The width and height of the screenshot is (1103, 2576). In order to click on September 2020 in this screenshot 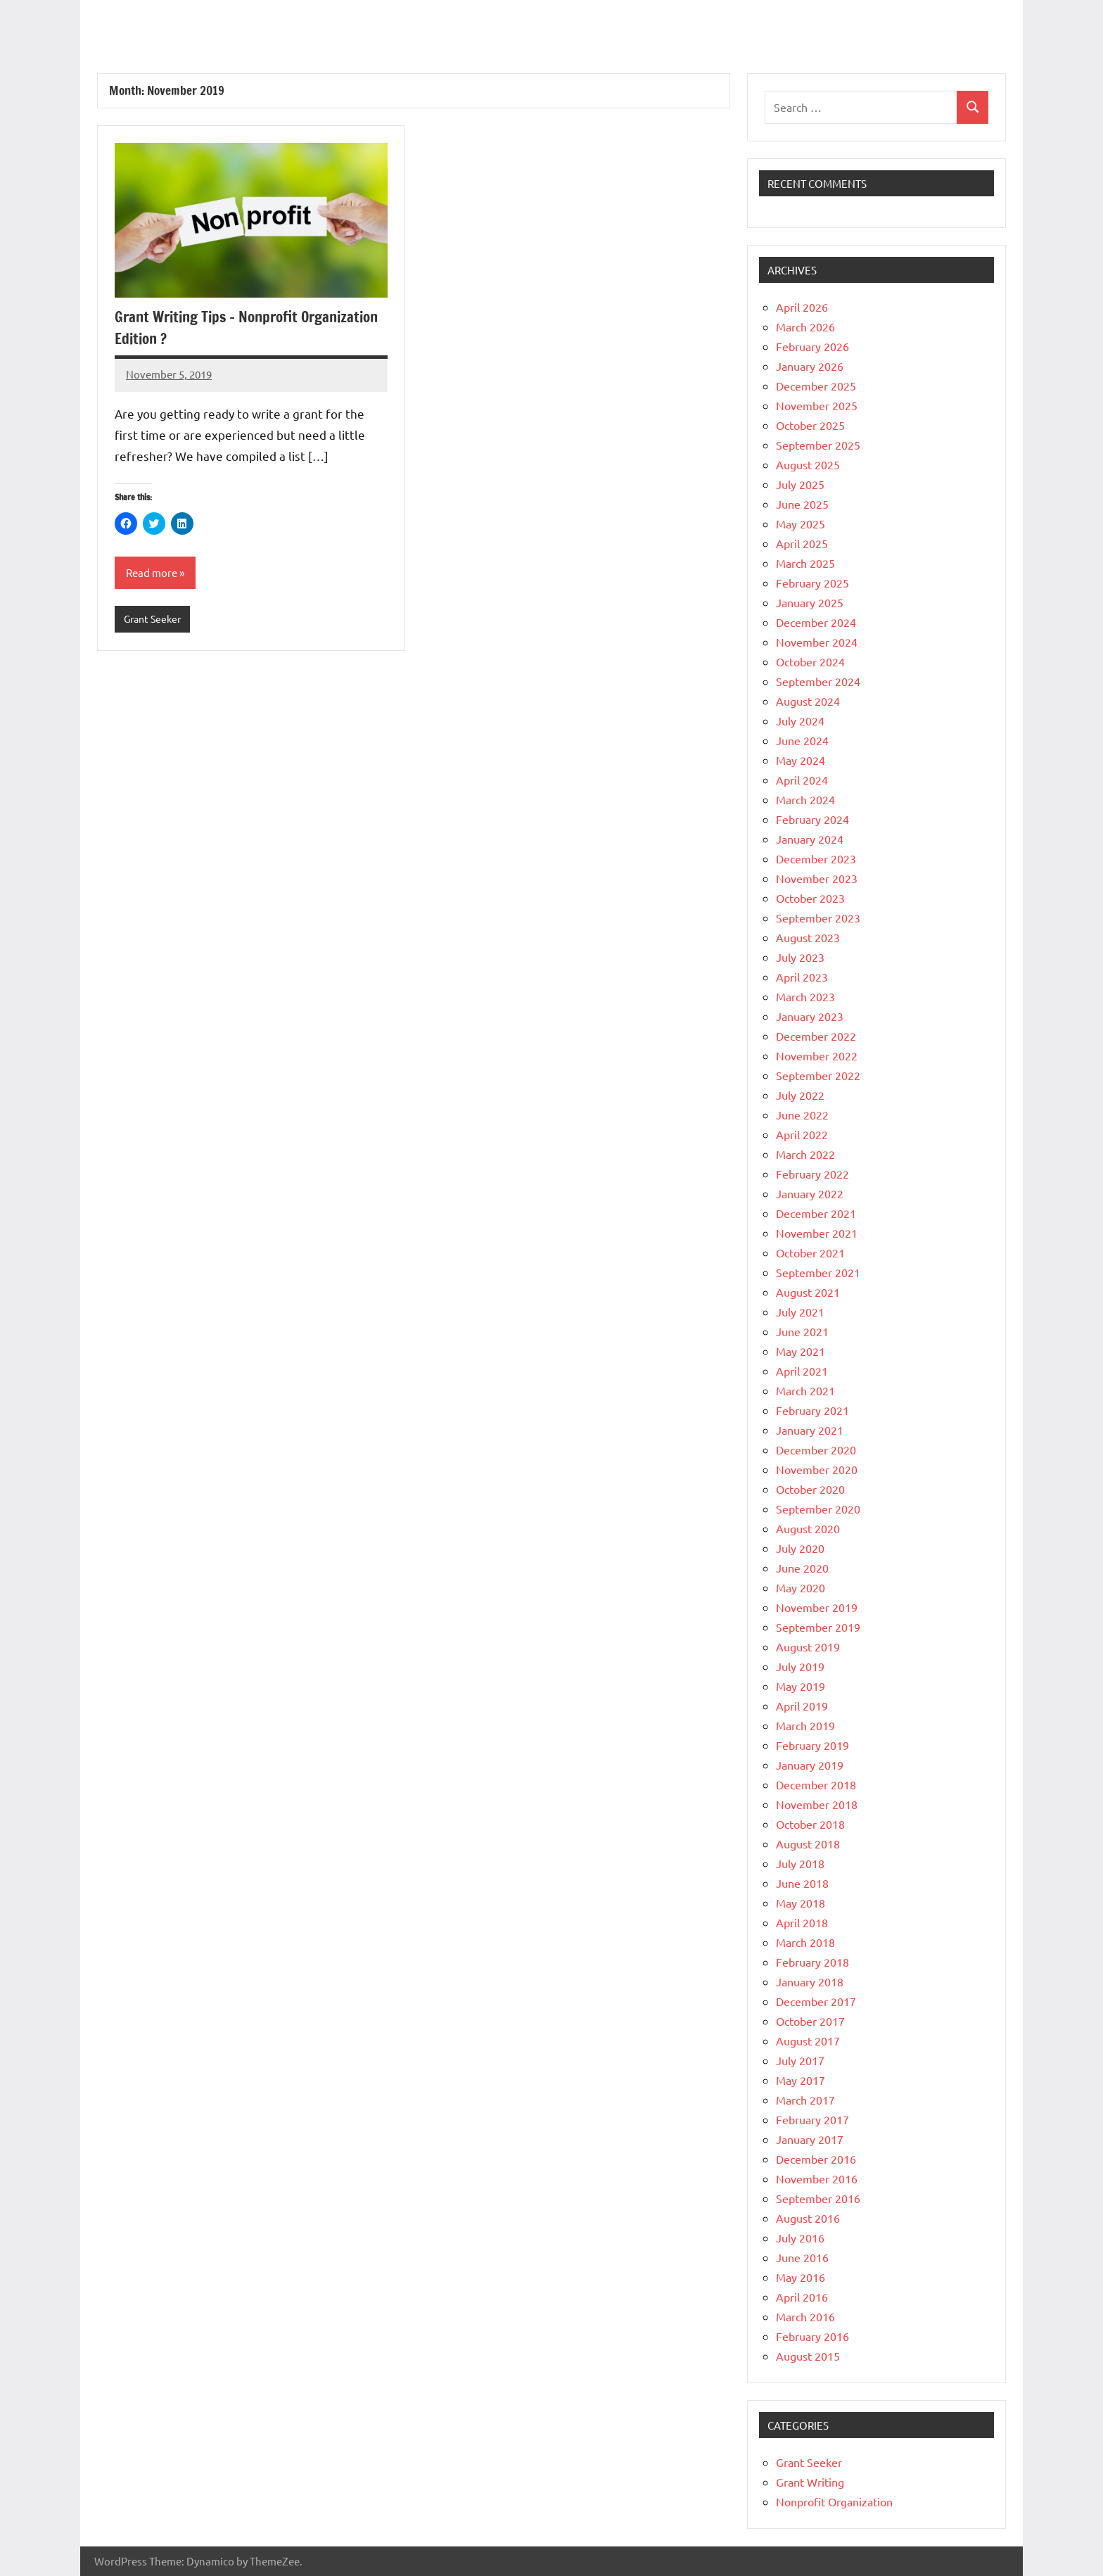, I will do `click(818, 1509)`.